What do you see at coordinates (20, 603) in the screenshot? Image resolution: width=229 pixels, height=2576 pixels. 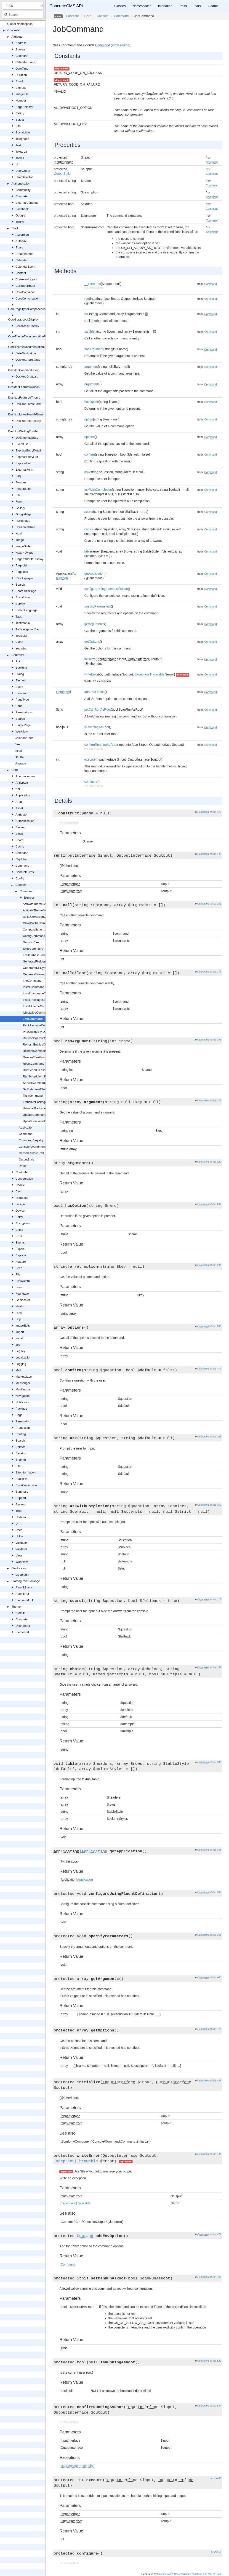 I see `Survey` at bounding box center [20, 603].